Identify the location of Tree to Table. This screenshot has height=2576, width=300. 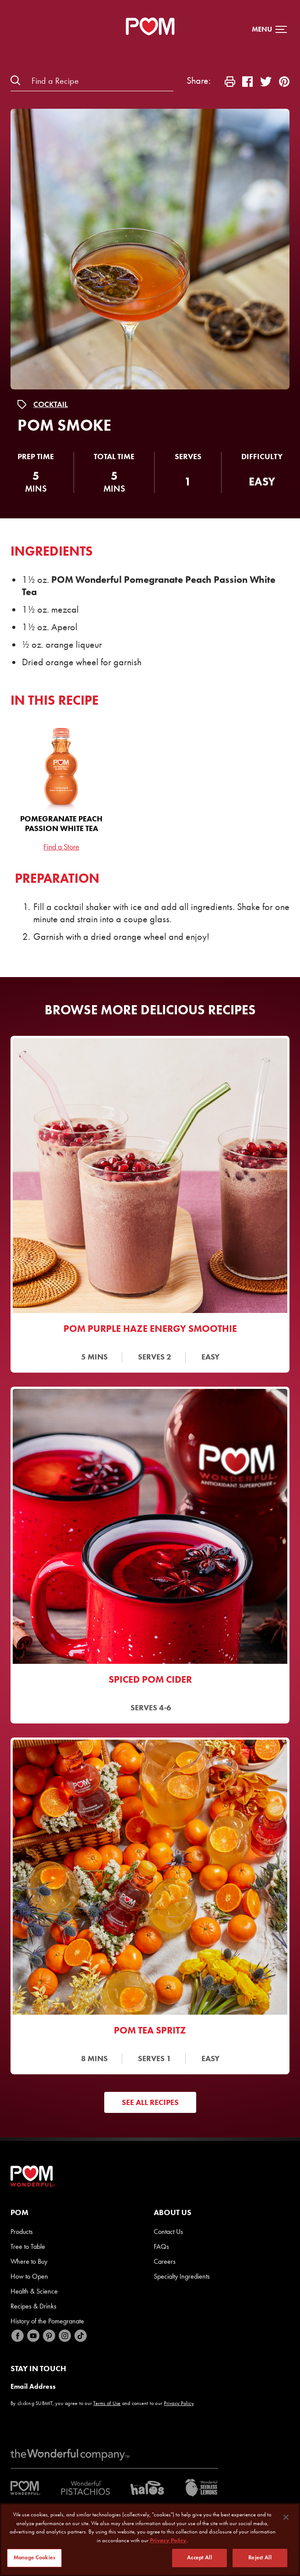
(28, 2246).